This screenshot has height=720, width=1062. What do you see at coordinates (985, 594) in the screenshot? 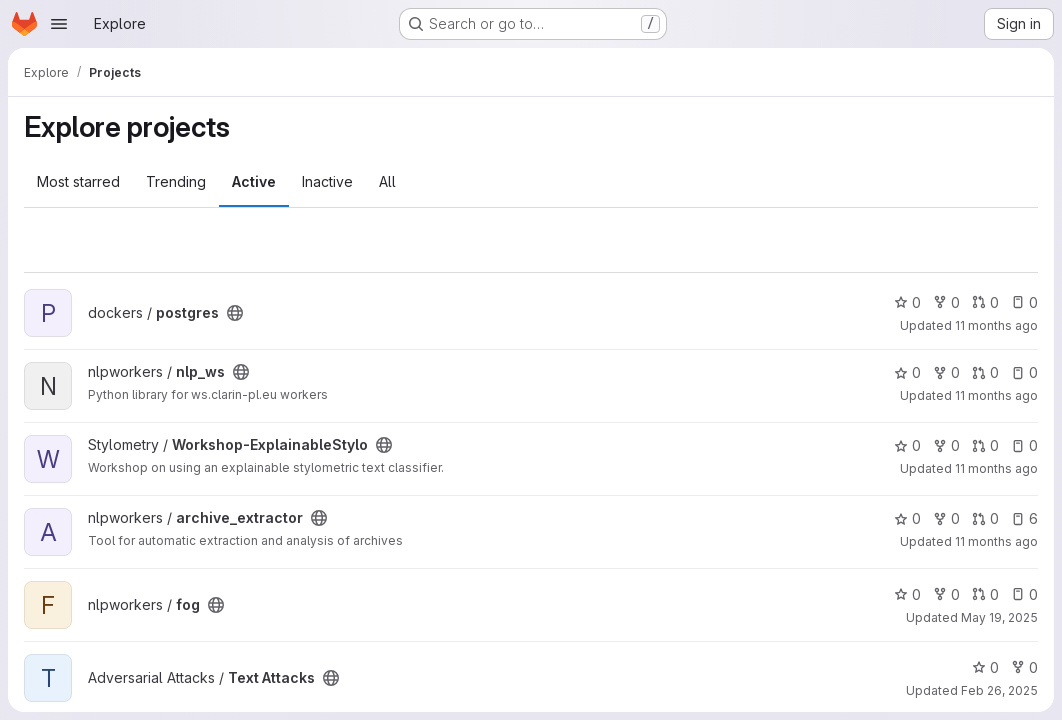
I see `0 [fog has 0 open merge requests]` at bounding box center [985, 594].